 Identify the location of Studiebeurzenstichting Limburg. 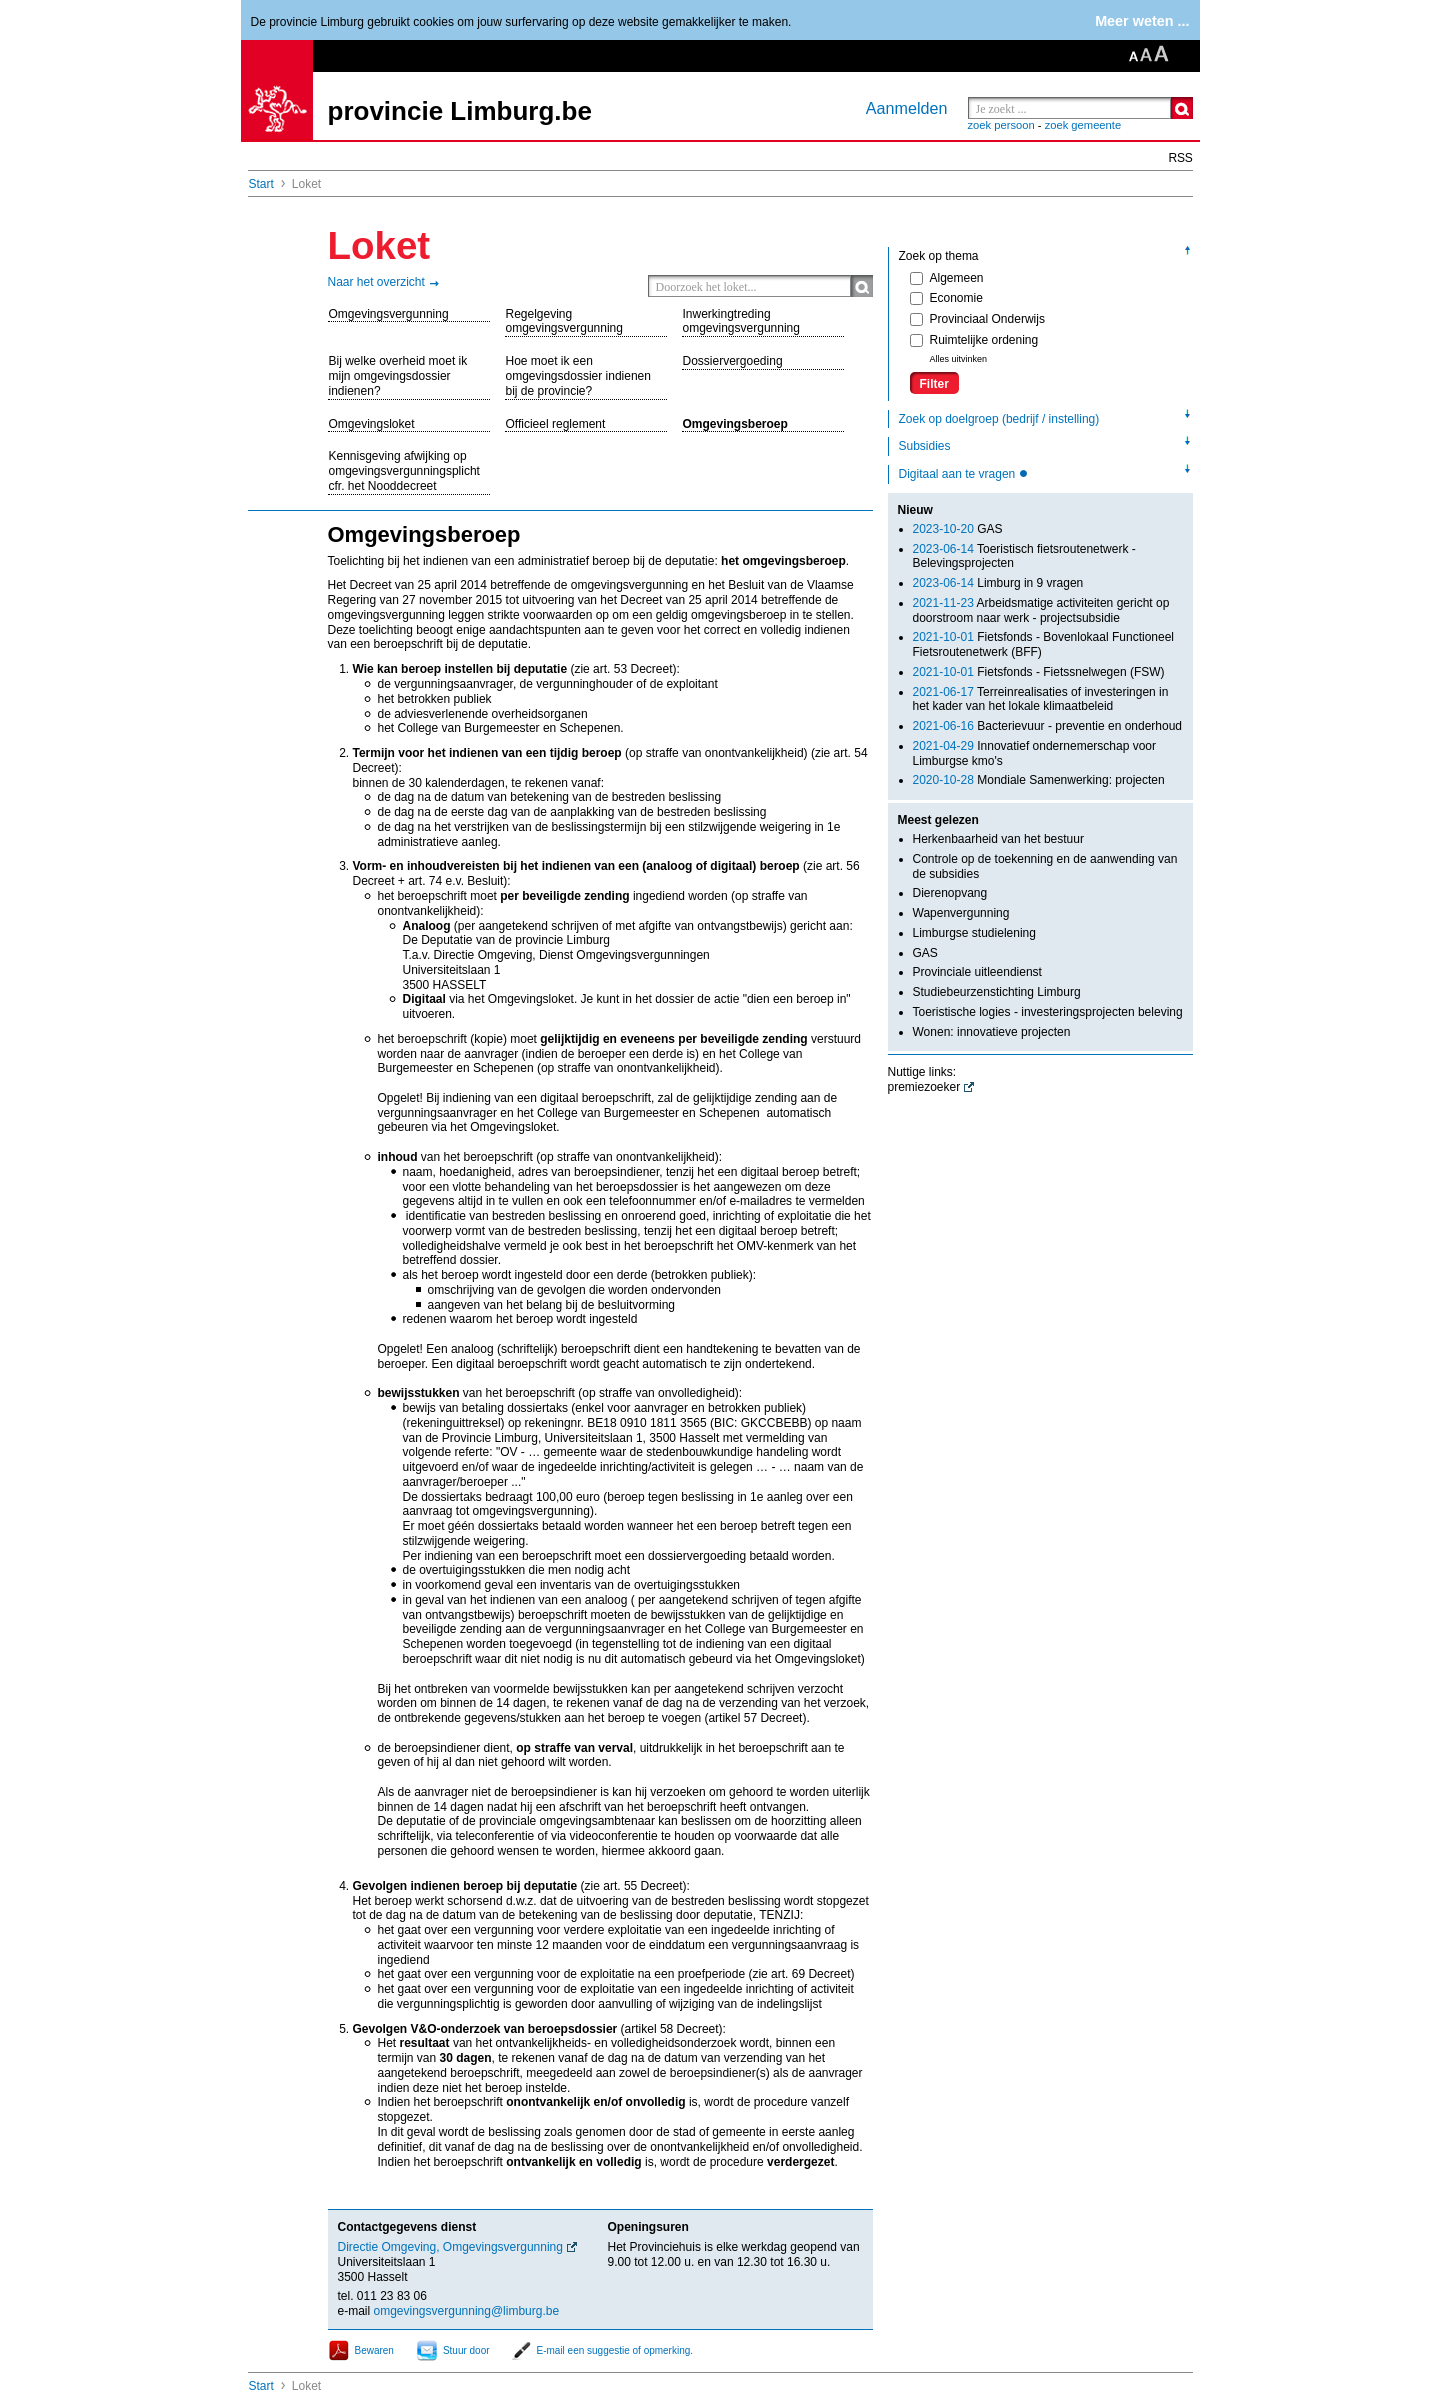
(997, 992).